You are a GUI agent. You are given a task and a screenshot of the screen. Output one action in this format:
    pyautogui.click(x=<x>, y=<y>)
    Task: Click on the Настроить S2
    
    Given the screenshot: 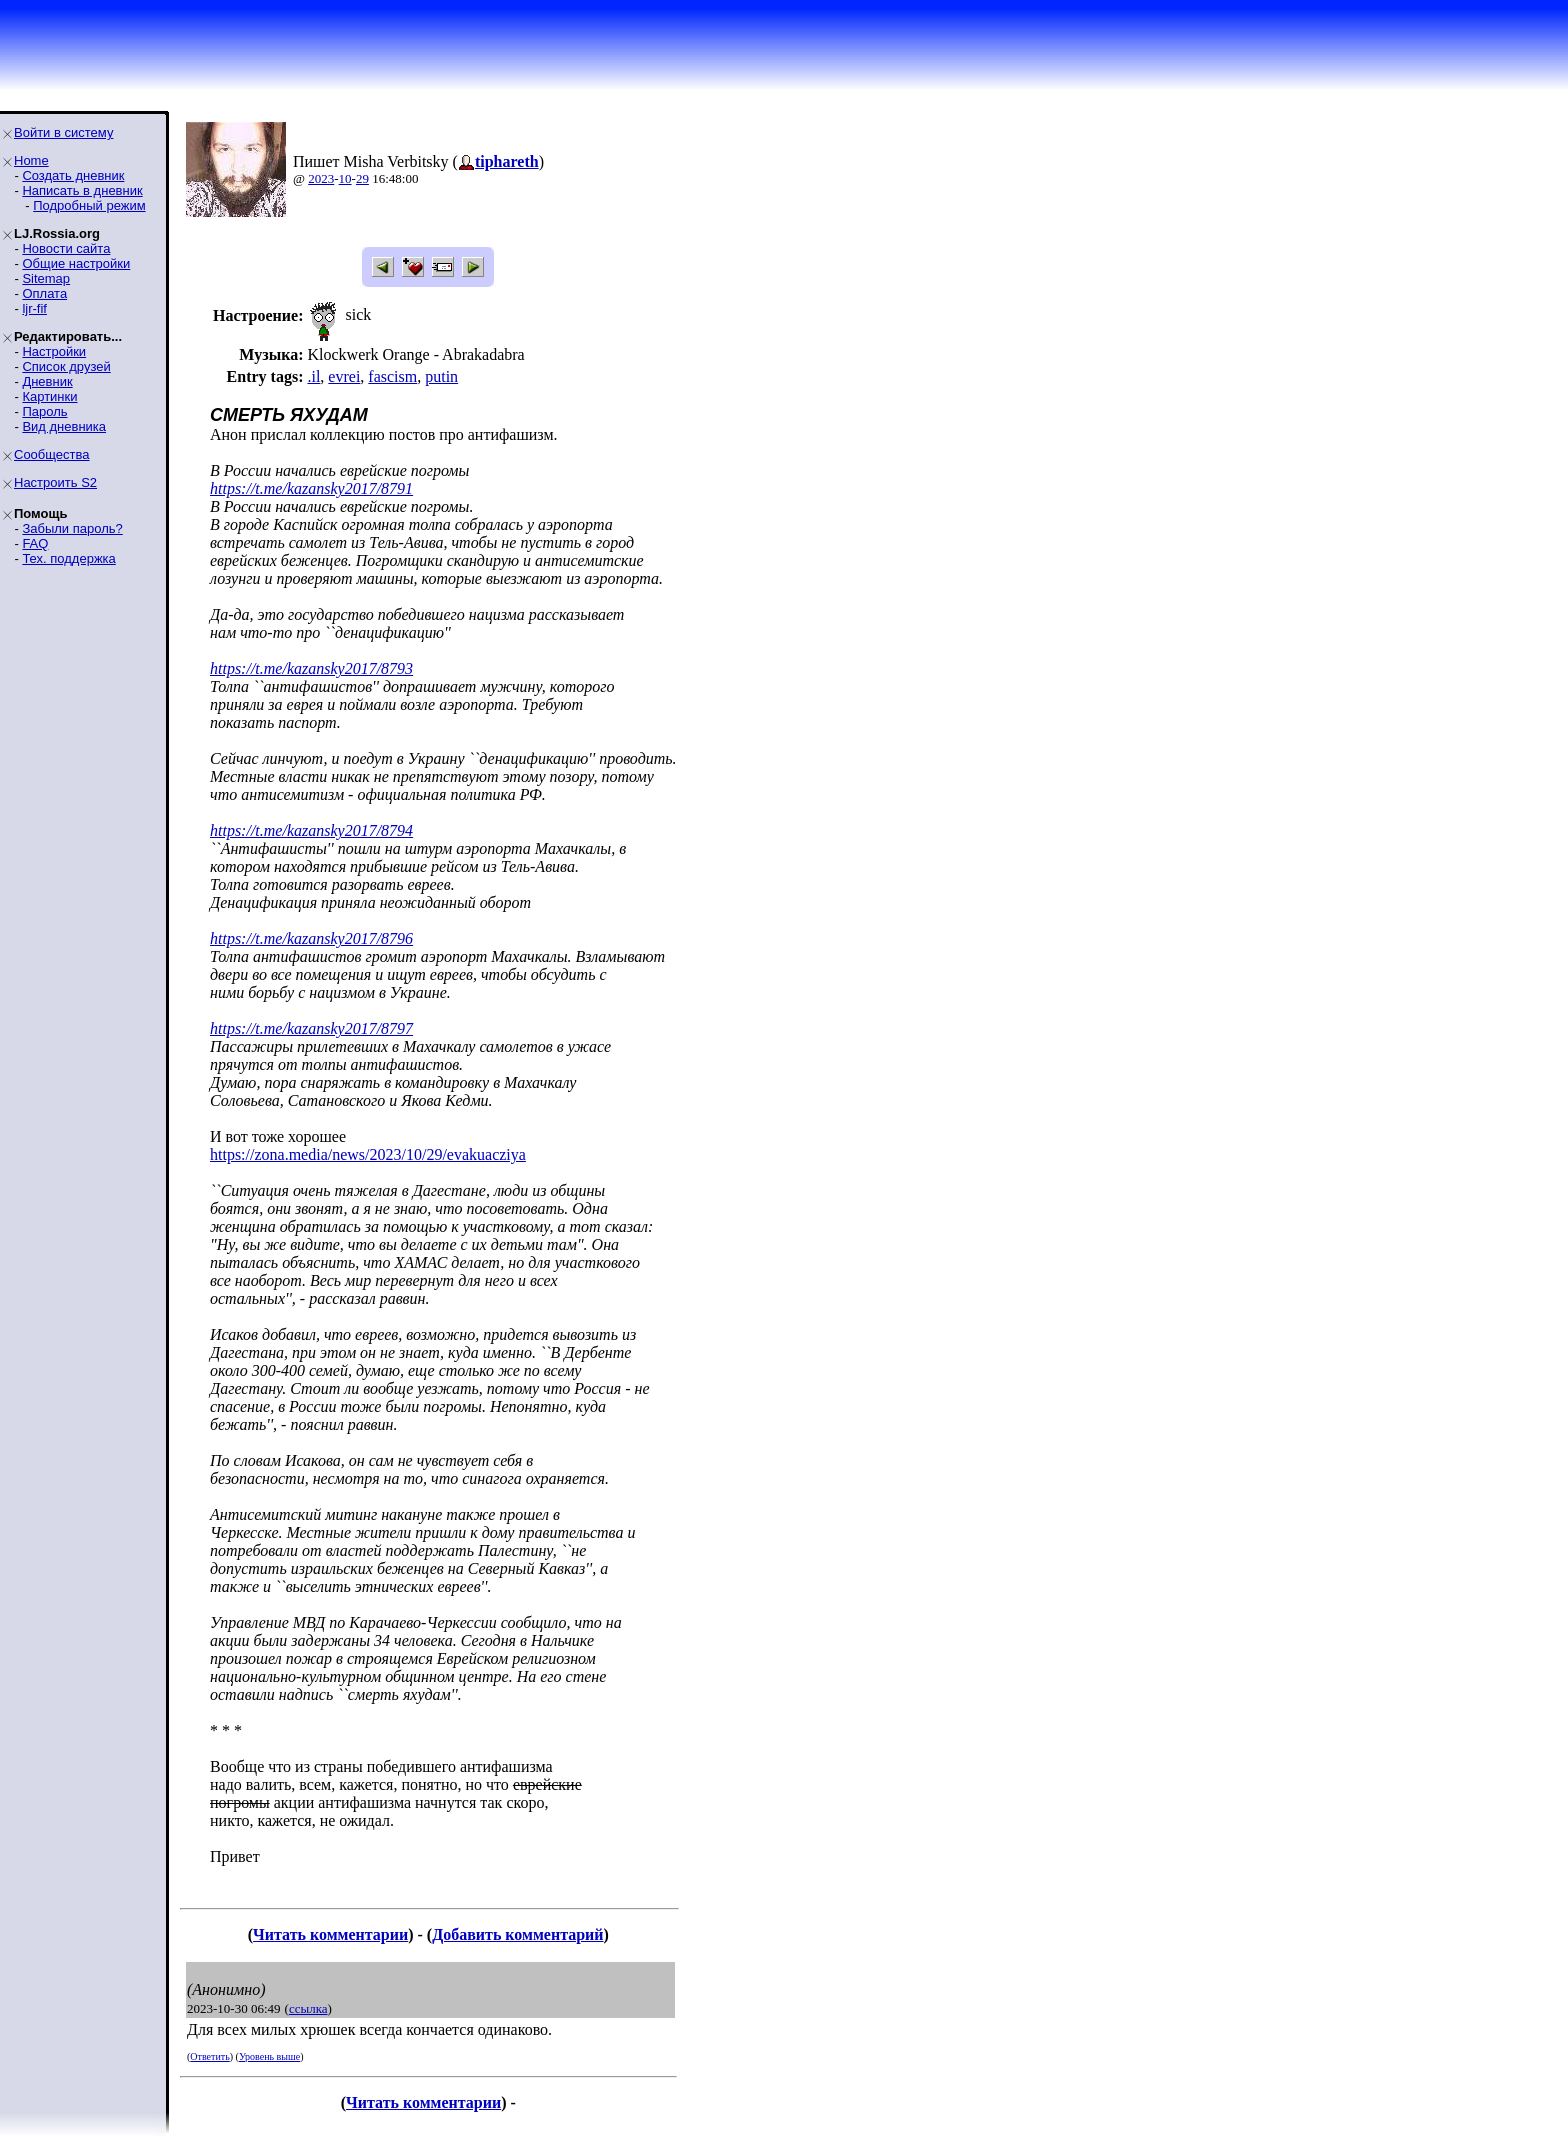 What is the action you would take?
    pyautogui.click(x=55, y=482)
    